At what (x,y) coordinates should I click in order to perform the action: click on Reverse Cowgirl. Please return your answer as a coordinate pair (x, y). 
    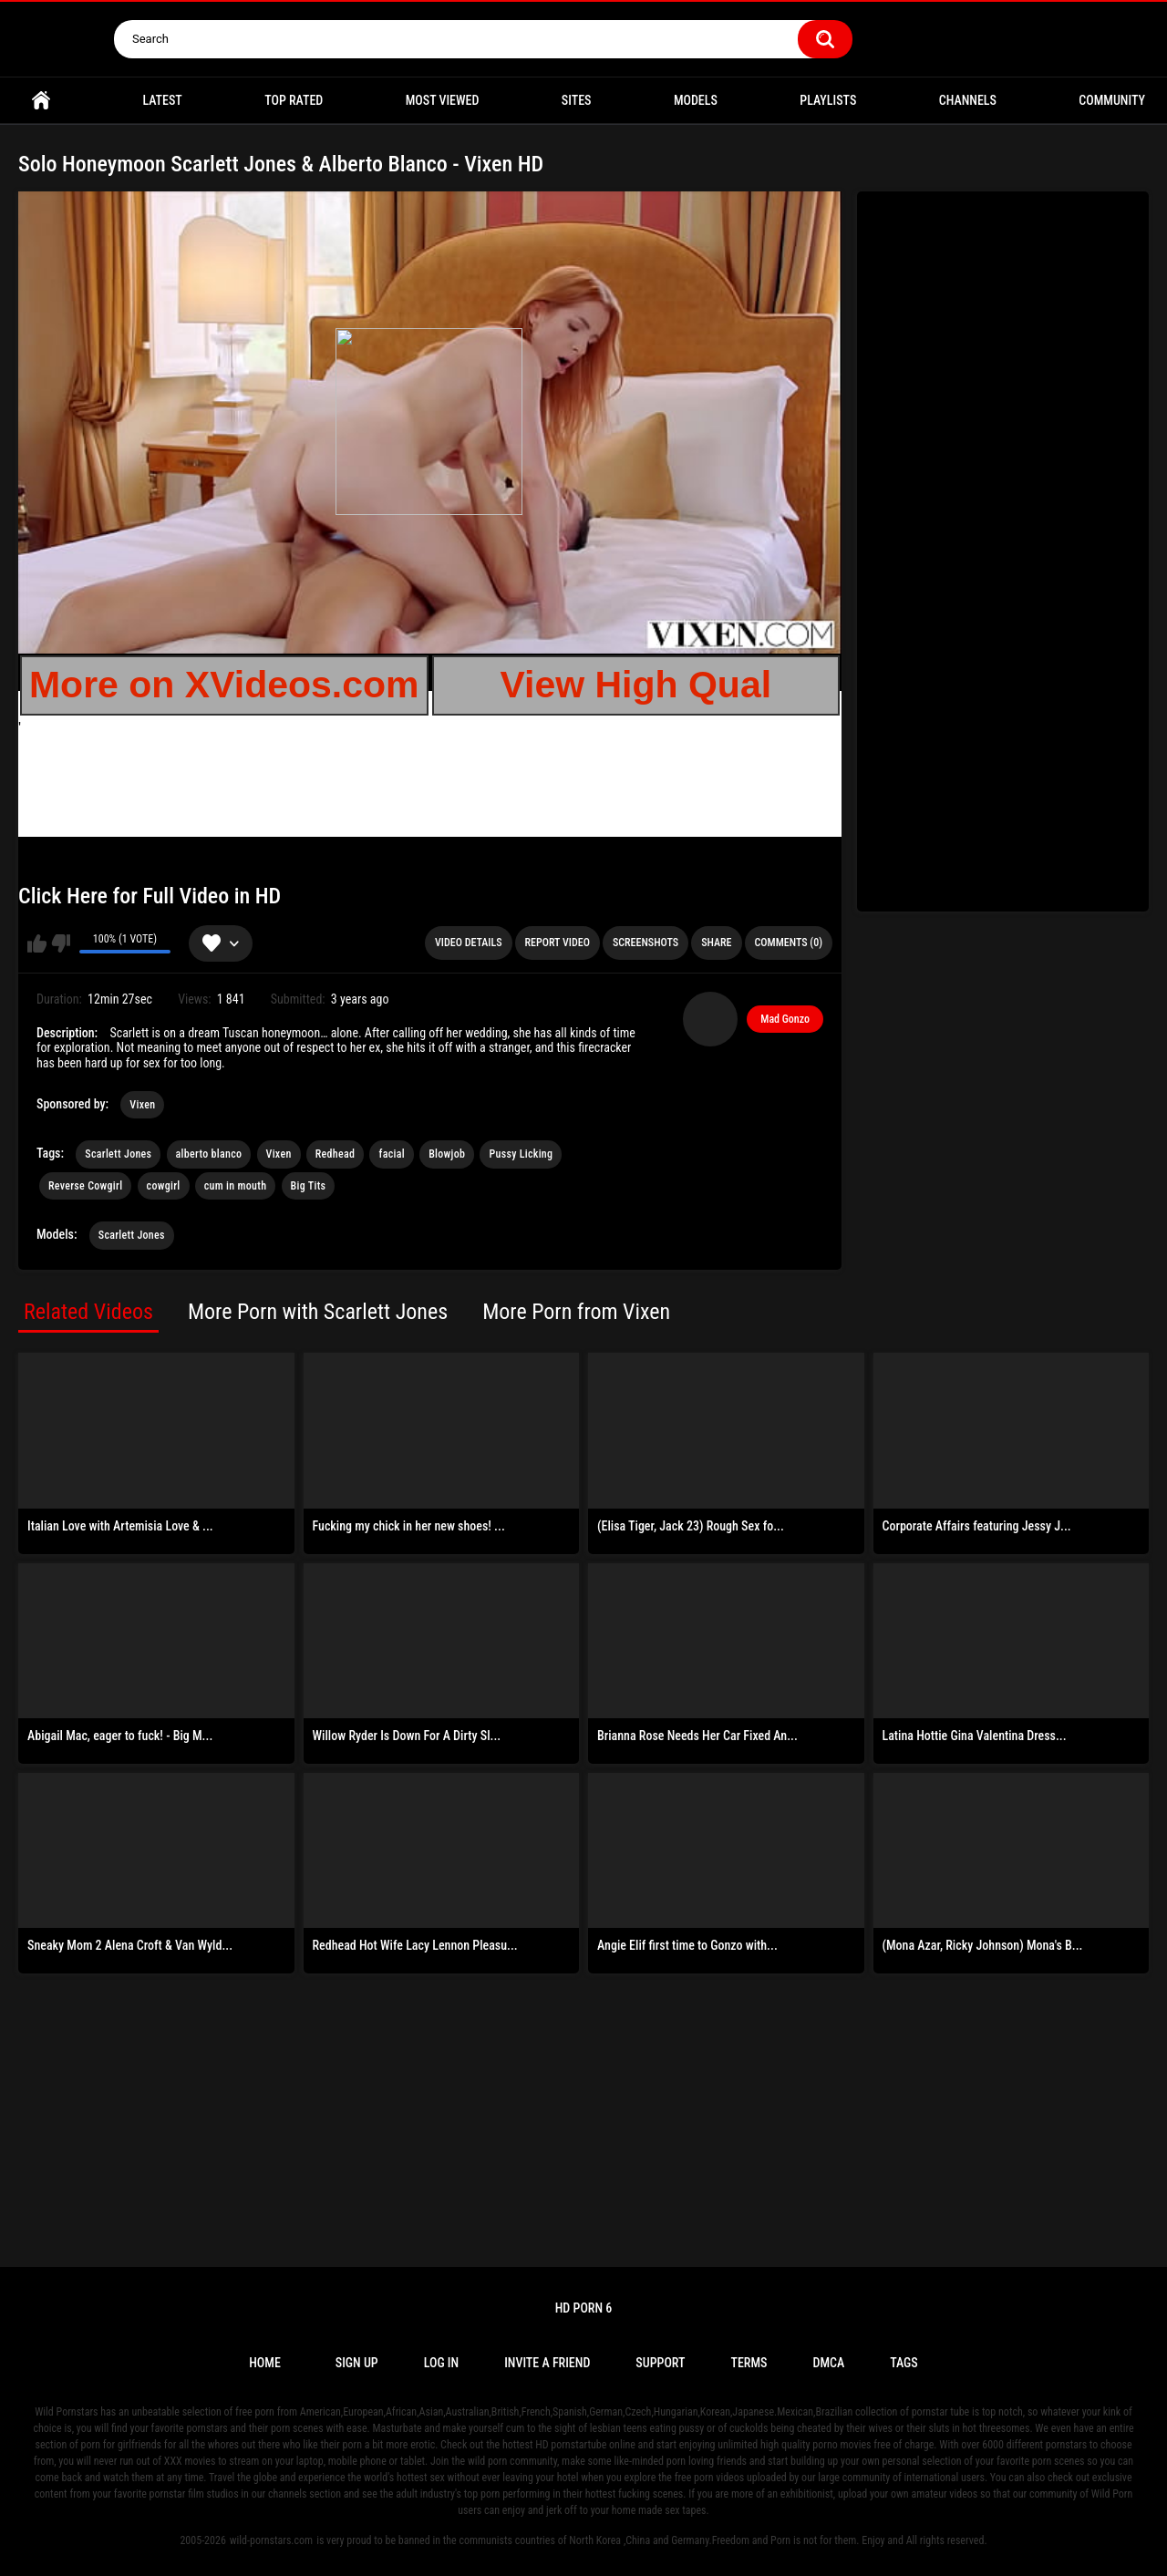
    Looking at the image, I should click on (85, 1186).